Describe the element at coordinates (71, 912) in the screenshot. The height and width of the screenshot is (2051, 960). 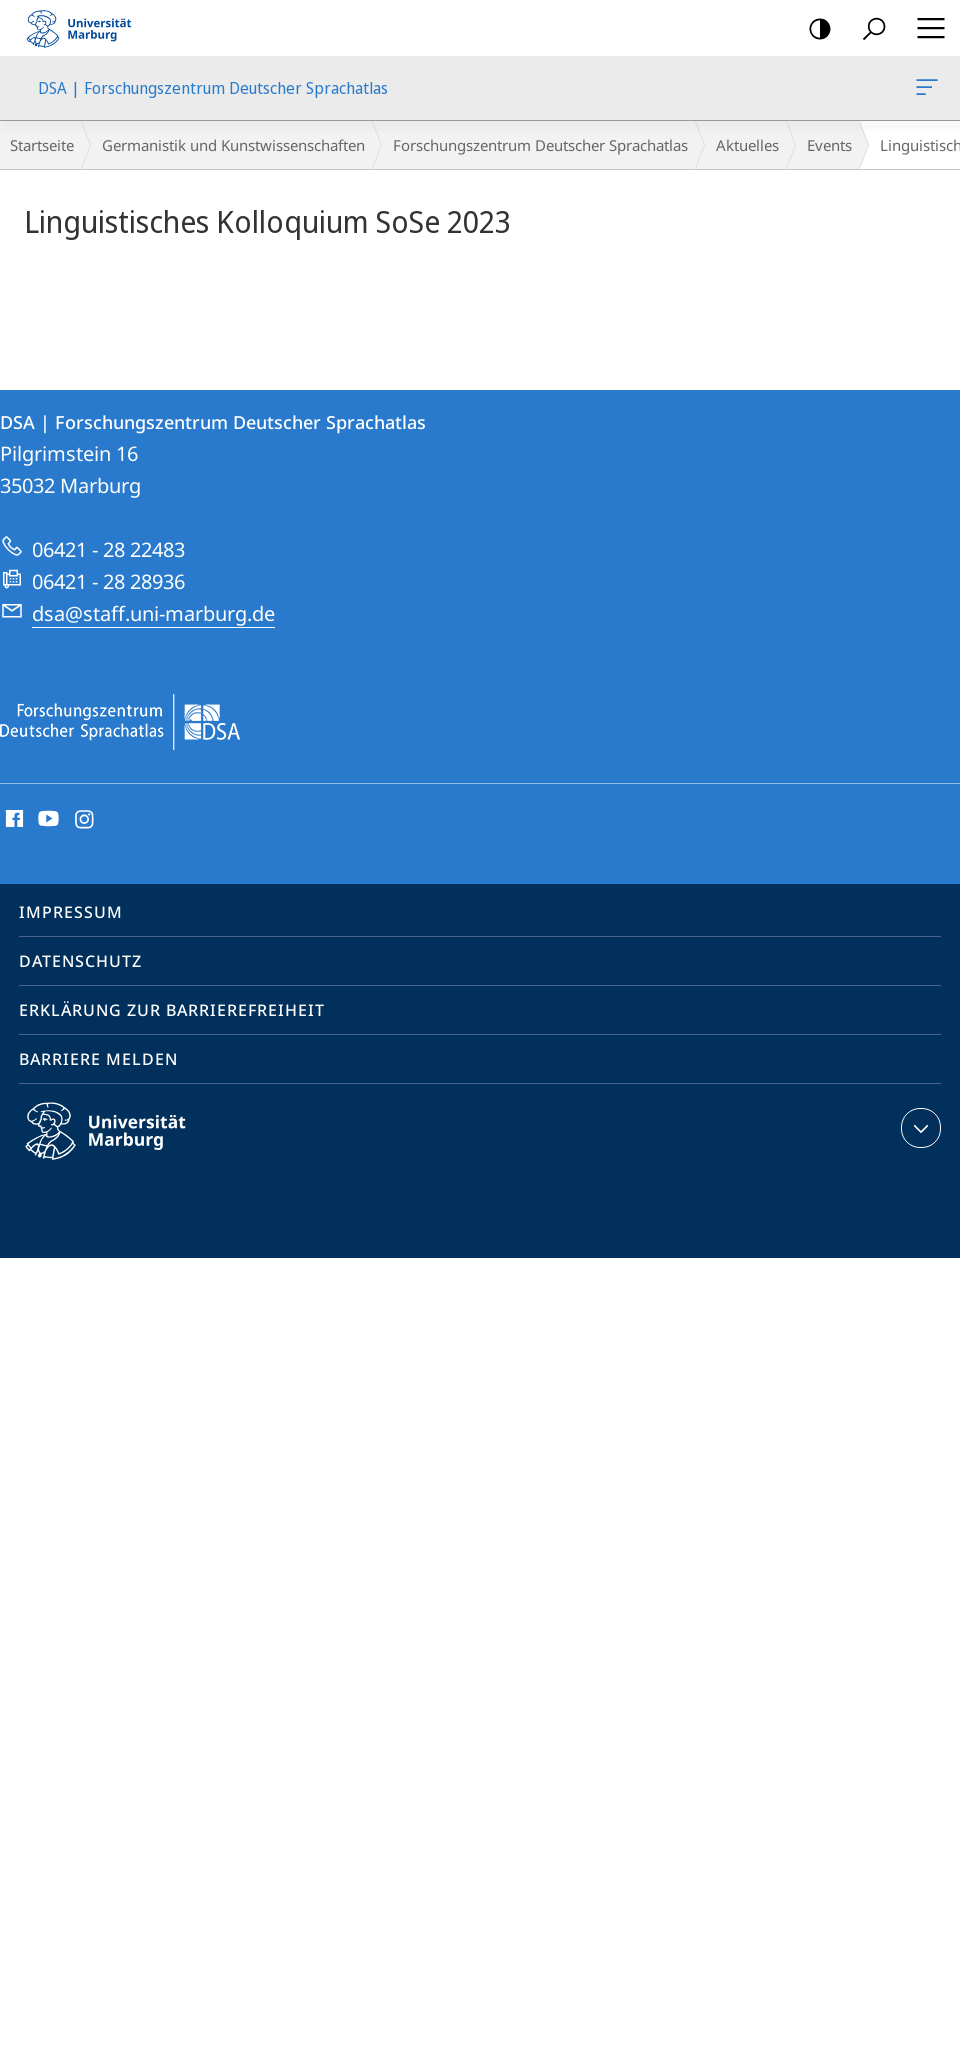
I see `Impressum` at that location.